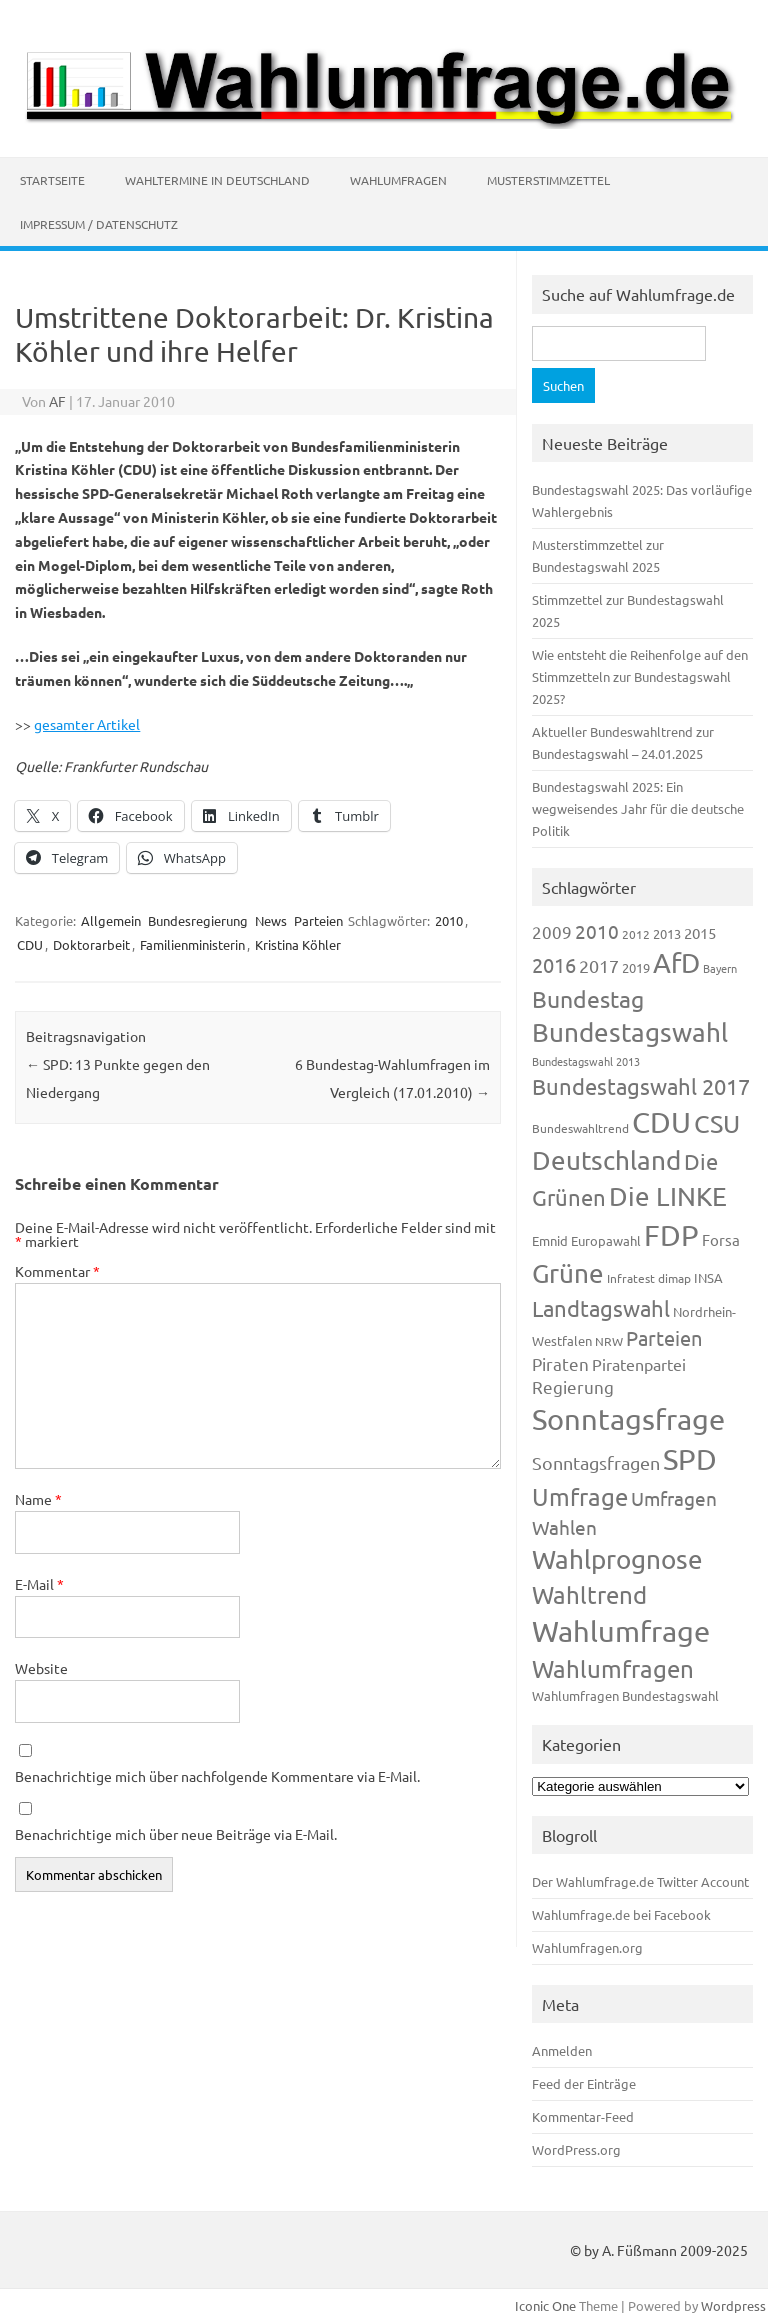  Describe the element at coordinates (589, 1594) in the screenshot. I see `Wahltrend [Wahltrend (604 Einträge)]` at that location.